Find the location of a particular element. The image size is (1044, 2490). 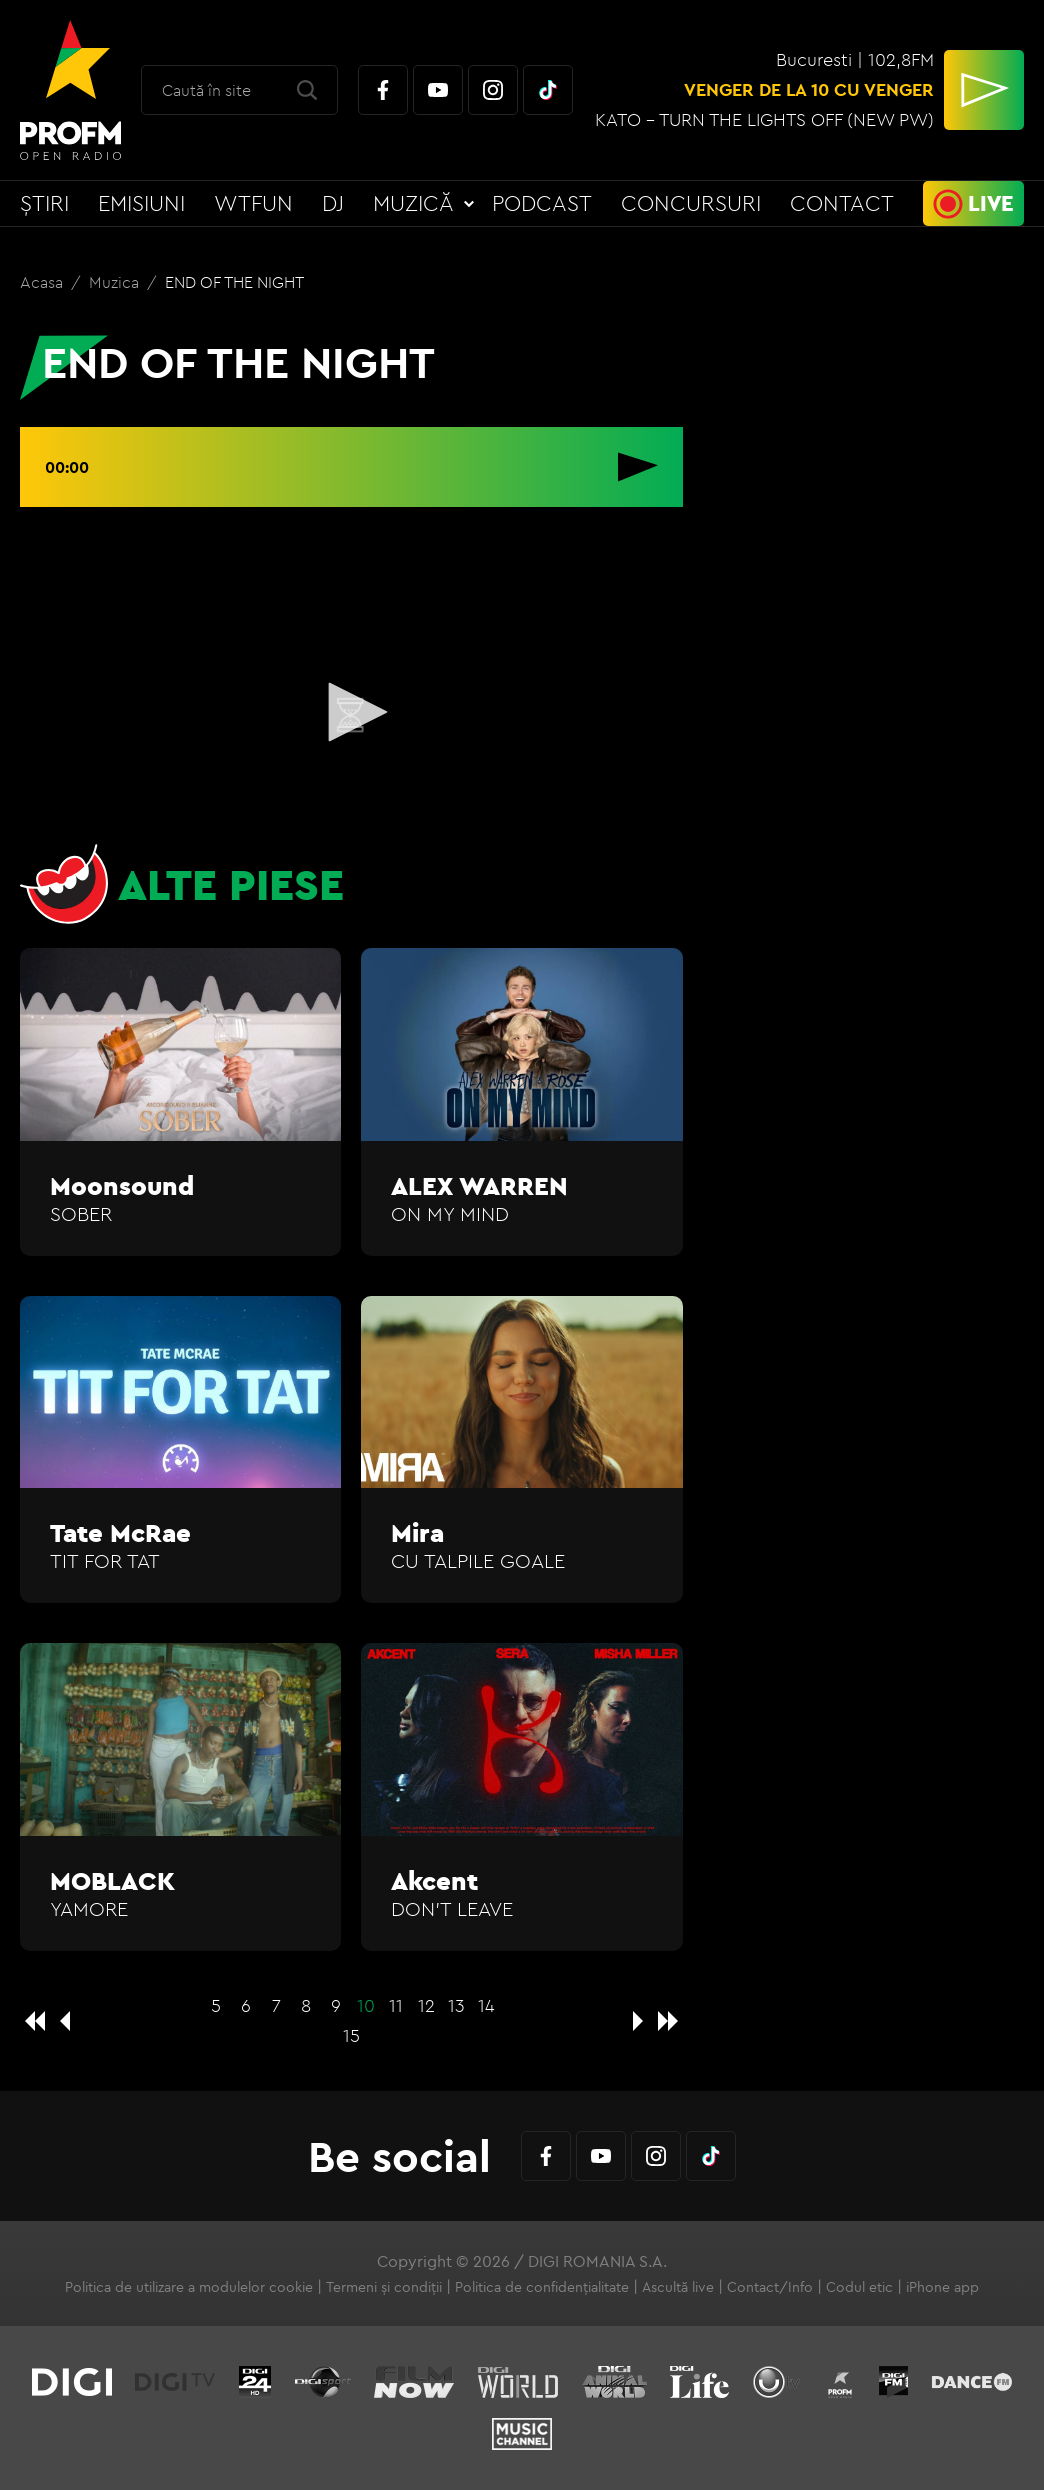

Contact is located at coordinates (842, 203).